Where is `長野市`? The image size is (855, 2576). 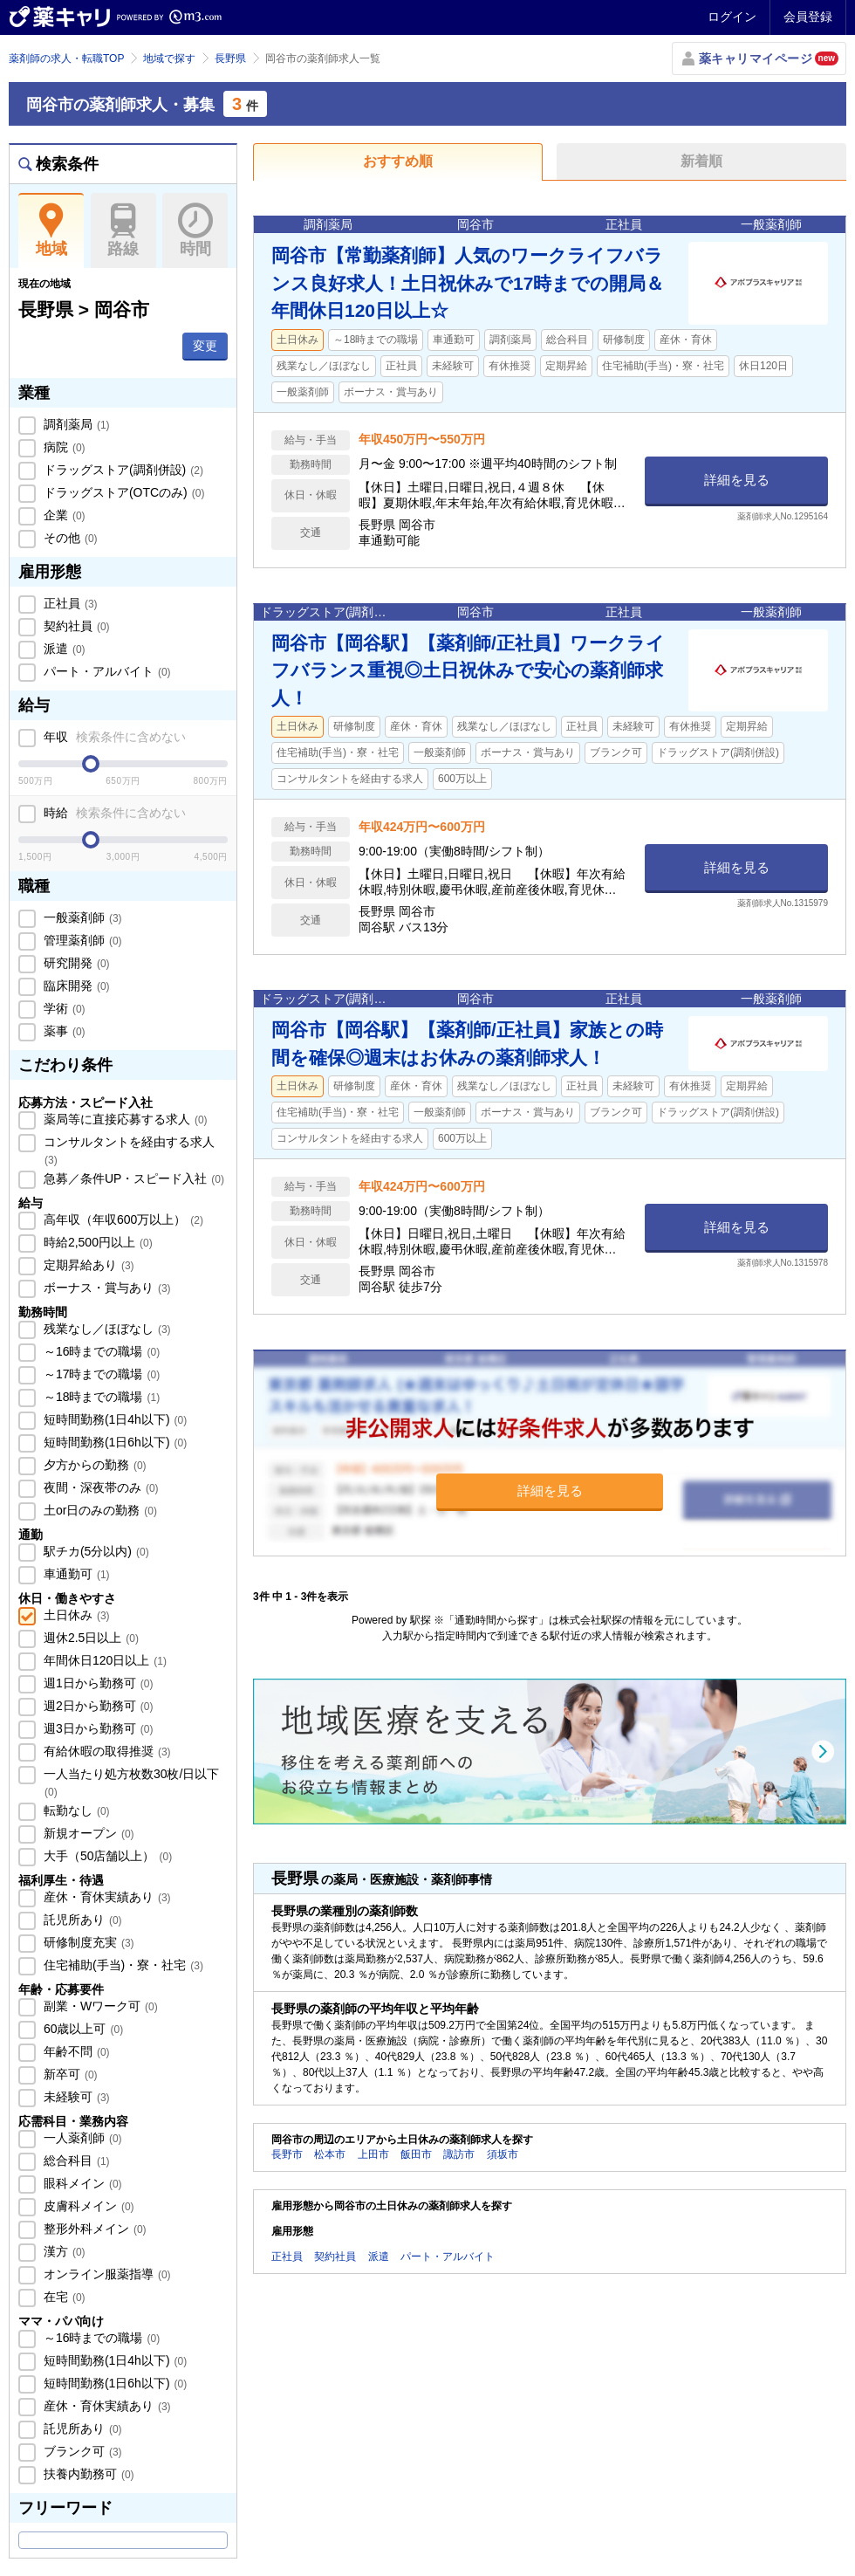 長野市 is located at coordinates (287, 2154).